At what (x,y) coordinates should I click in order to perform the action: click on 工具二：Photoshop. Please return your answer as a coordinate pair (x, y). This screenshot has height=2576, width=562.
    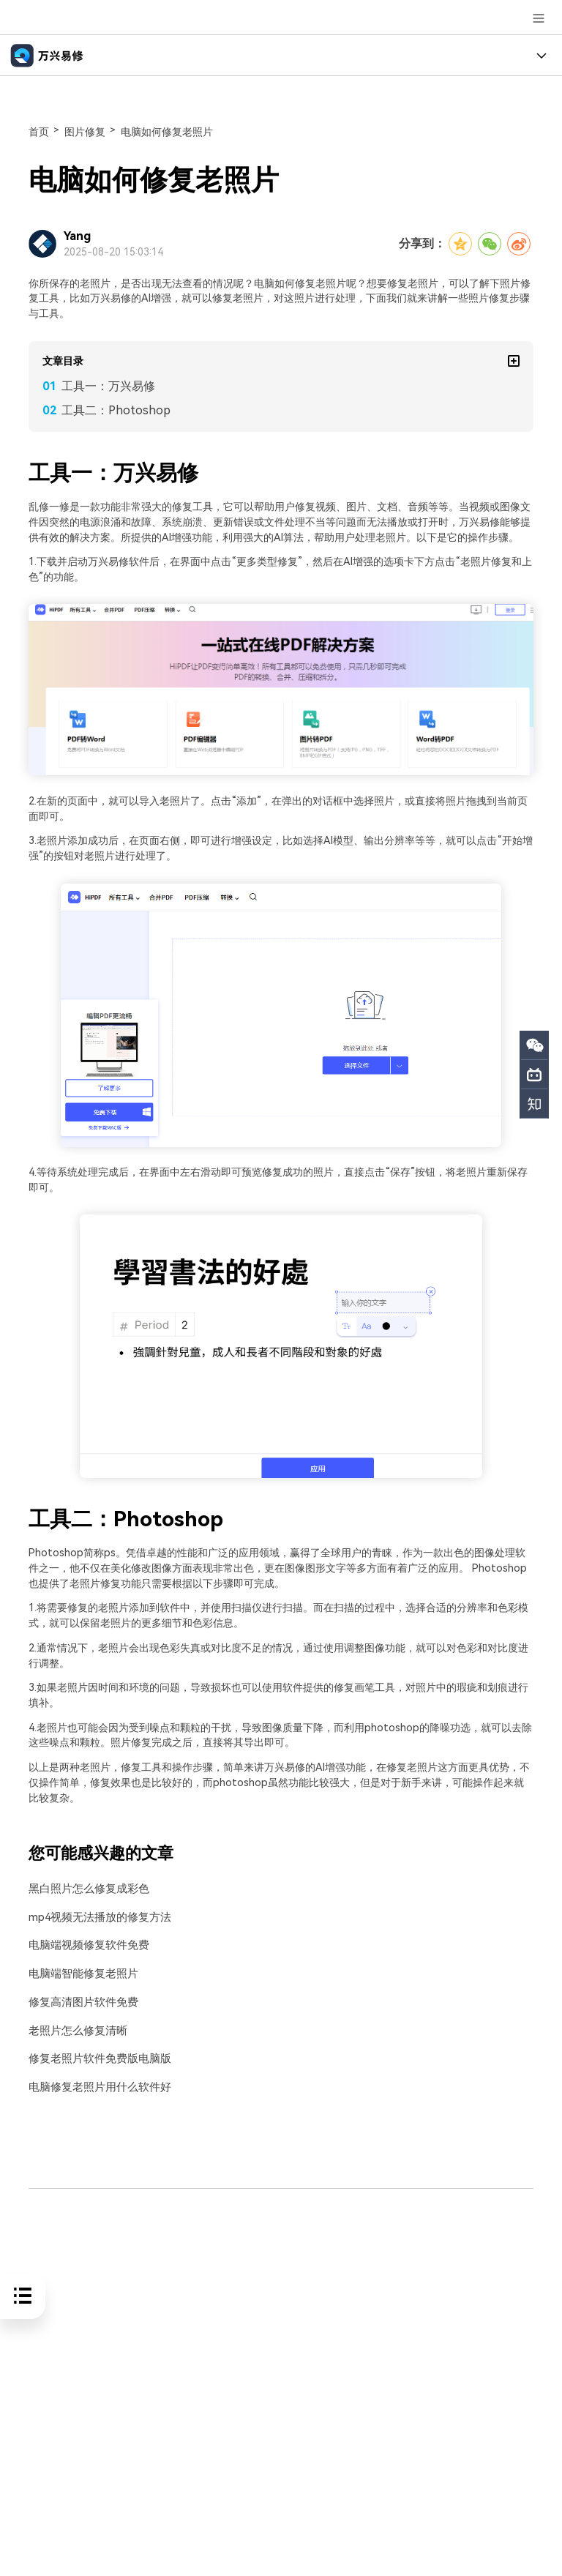
    Looking at the image, I should click on (116, 410).